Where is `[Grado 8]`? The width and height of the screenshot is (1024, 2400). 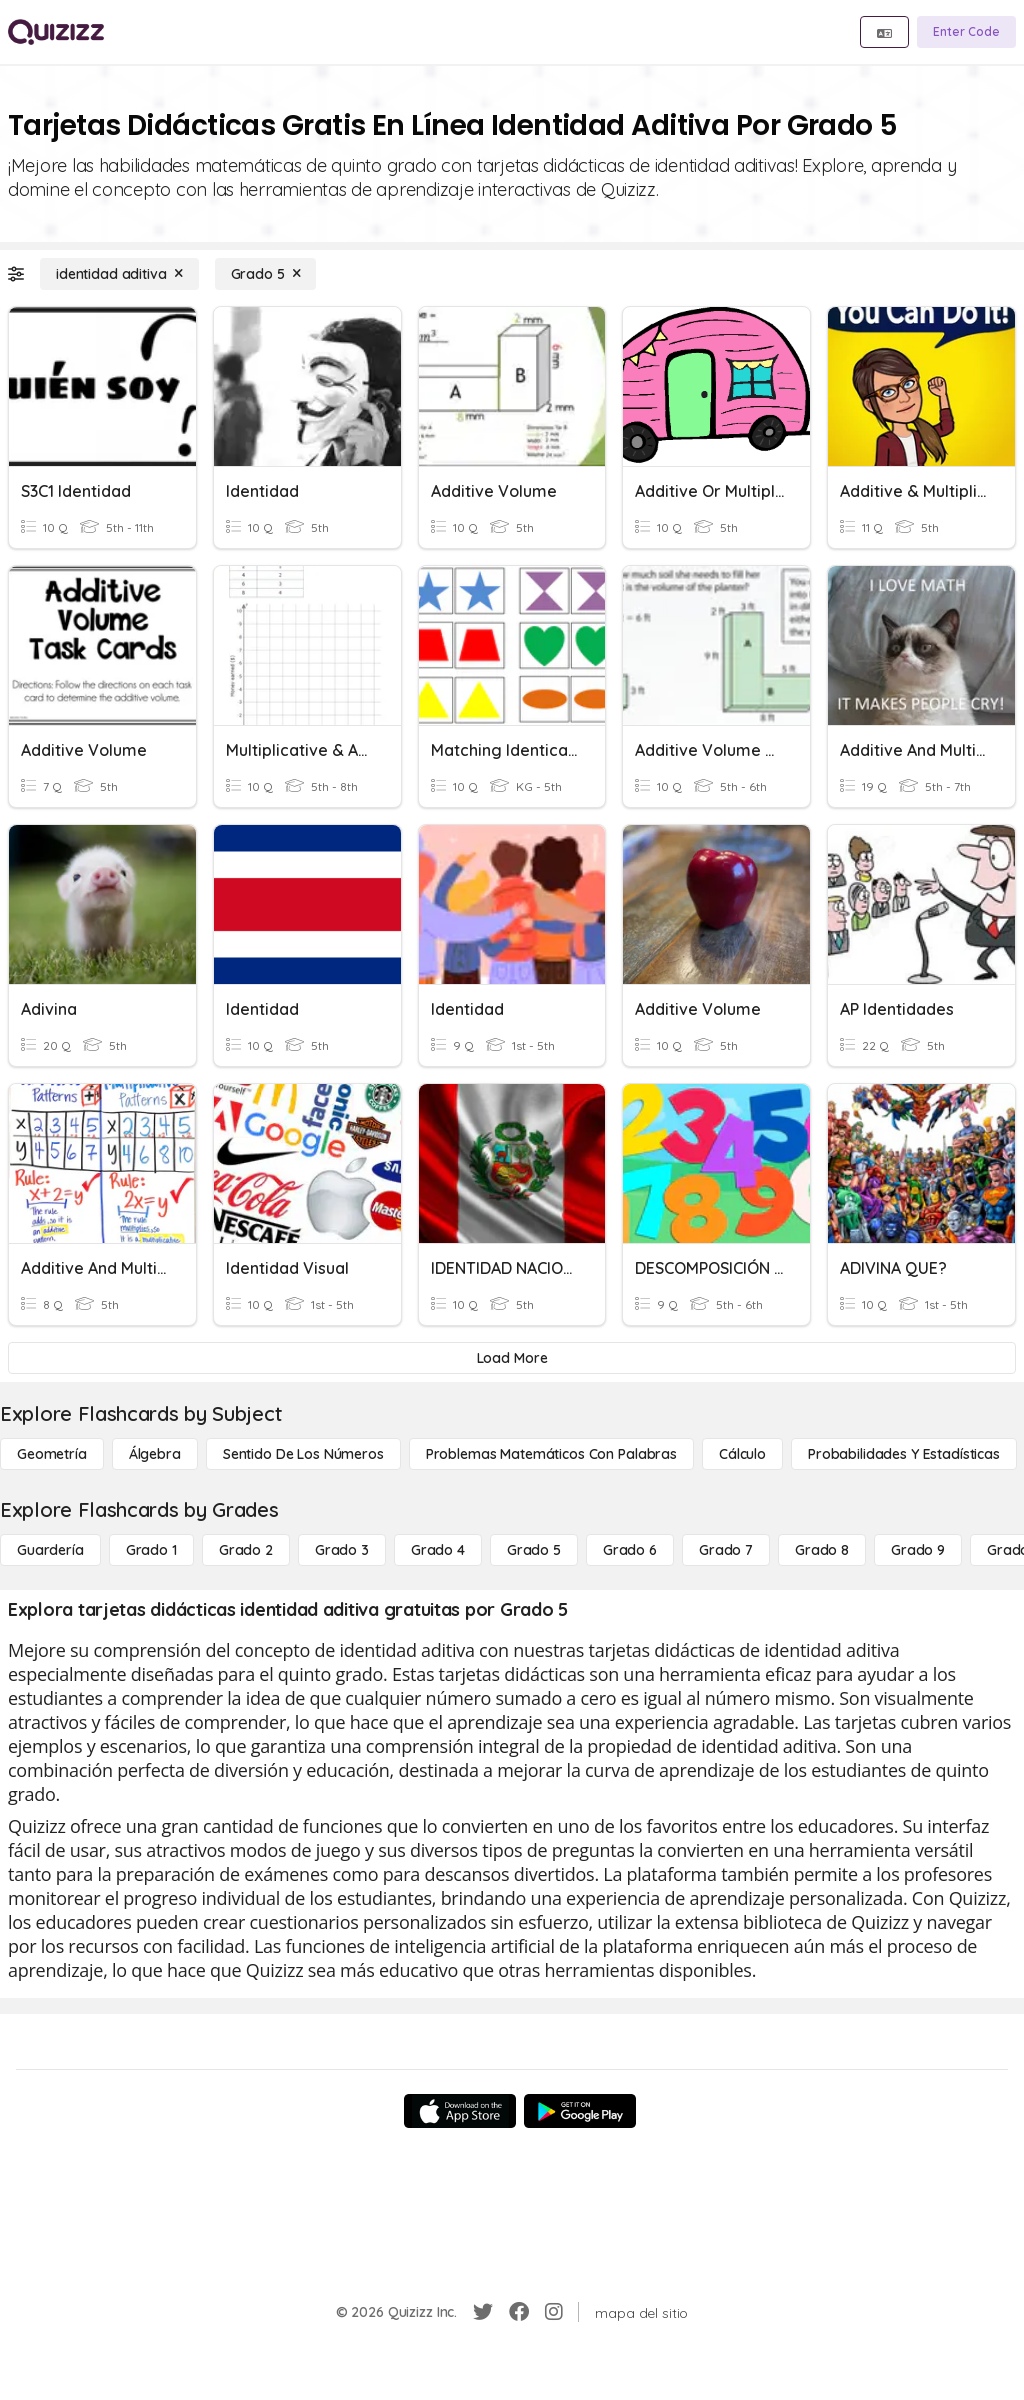
[Grado 8] is located at coordinates (822, 1550).